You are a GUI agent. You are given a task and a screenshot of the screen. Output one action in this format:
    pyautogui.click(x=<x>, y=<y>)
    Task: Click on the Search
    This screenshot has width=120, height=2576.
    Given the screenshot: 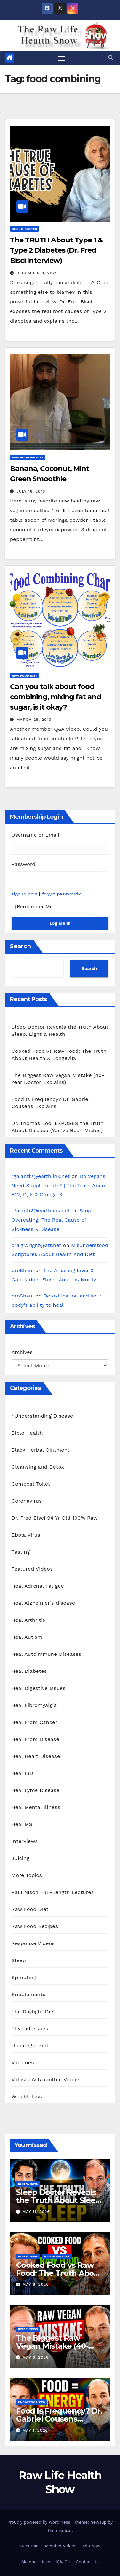 What is the action you would take?
    pyautogui.click(x=20, y=946)
    